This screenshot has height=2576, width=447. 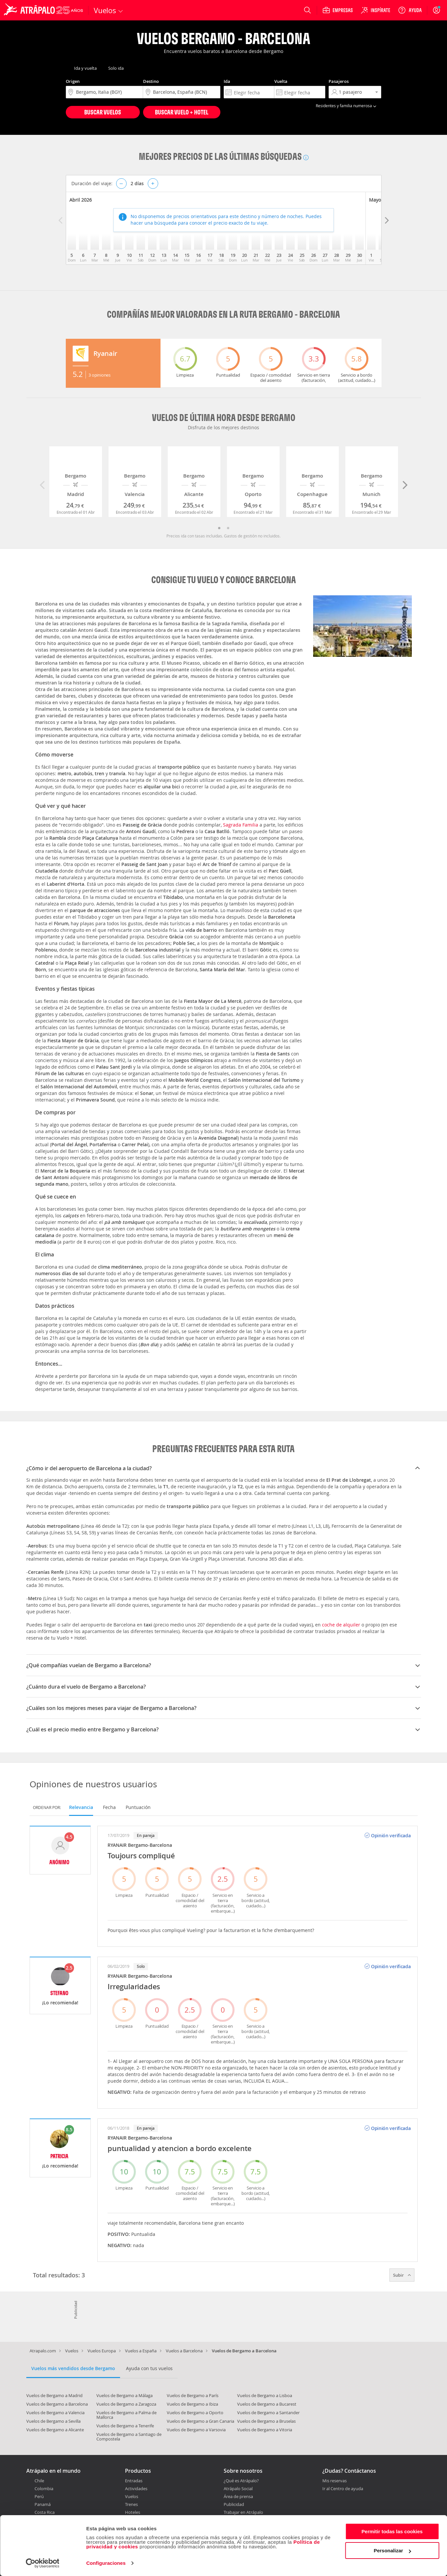 What do you see at coordinates (402, 2275) in the screenshot?
I see `Subir` at bounding box center [402, 2275].